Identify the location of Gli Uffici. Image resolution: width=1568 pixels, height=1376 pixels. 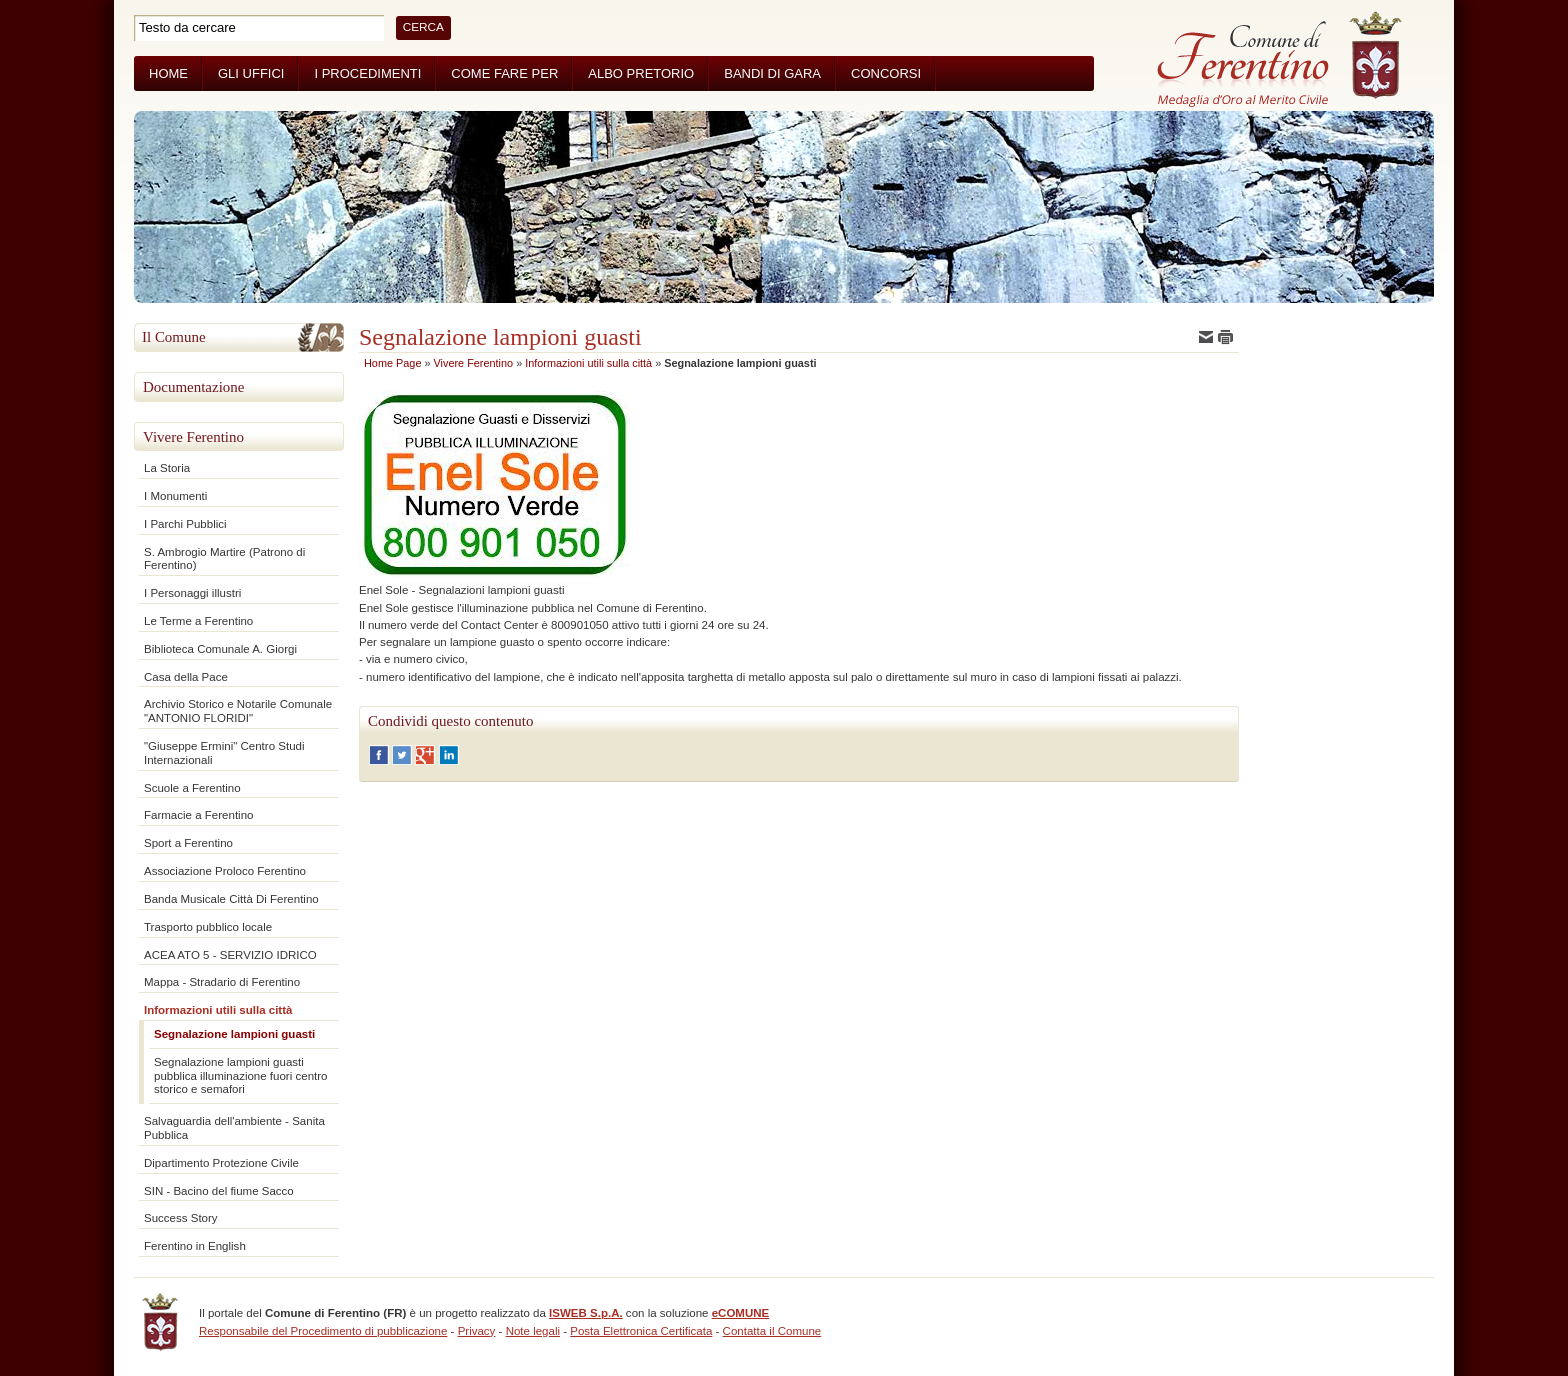
(251, 73).